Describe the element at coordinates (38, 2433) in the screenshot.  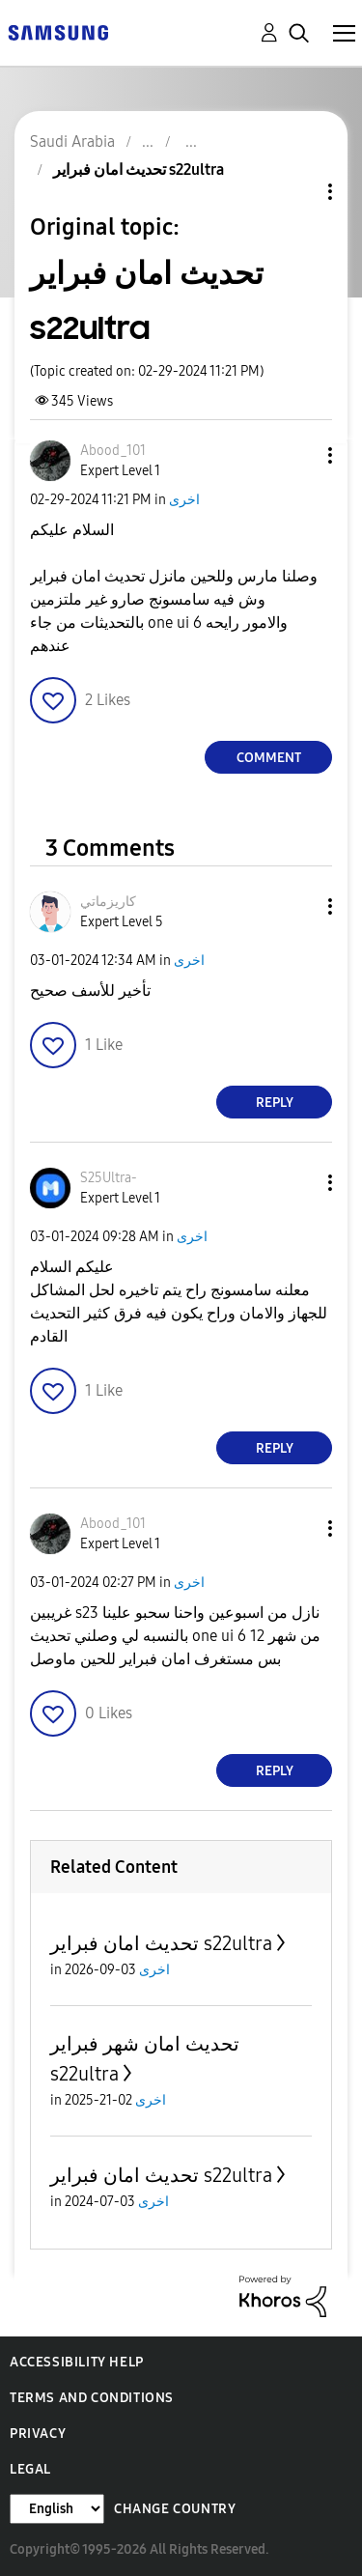
I see `Privacy` at that location.